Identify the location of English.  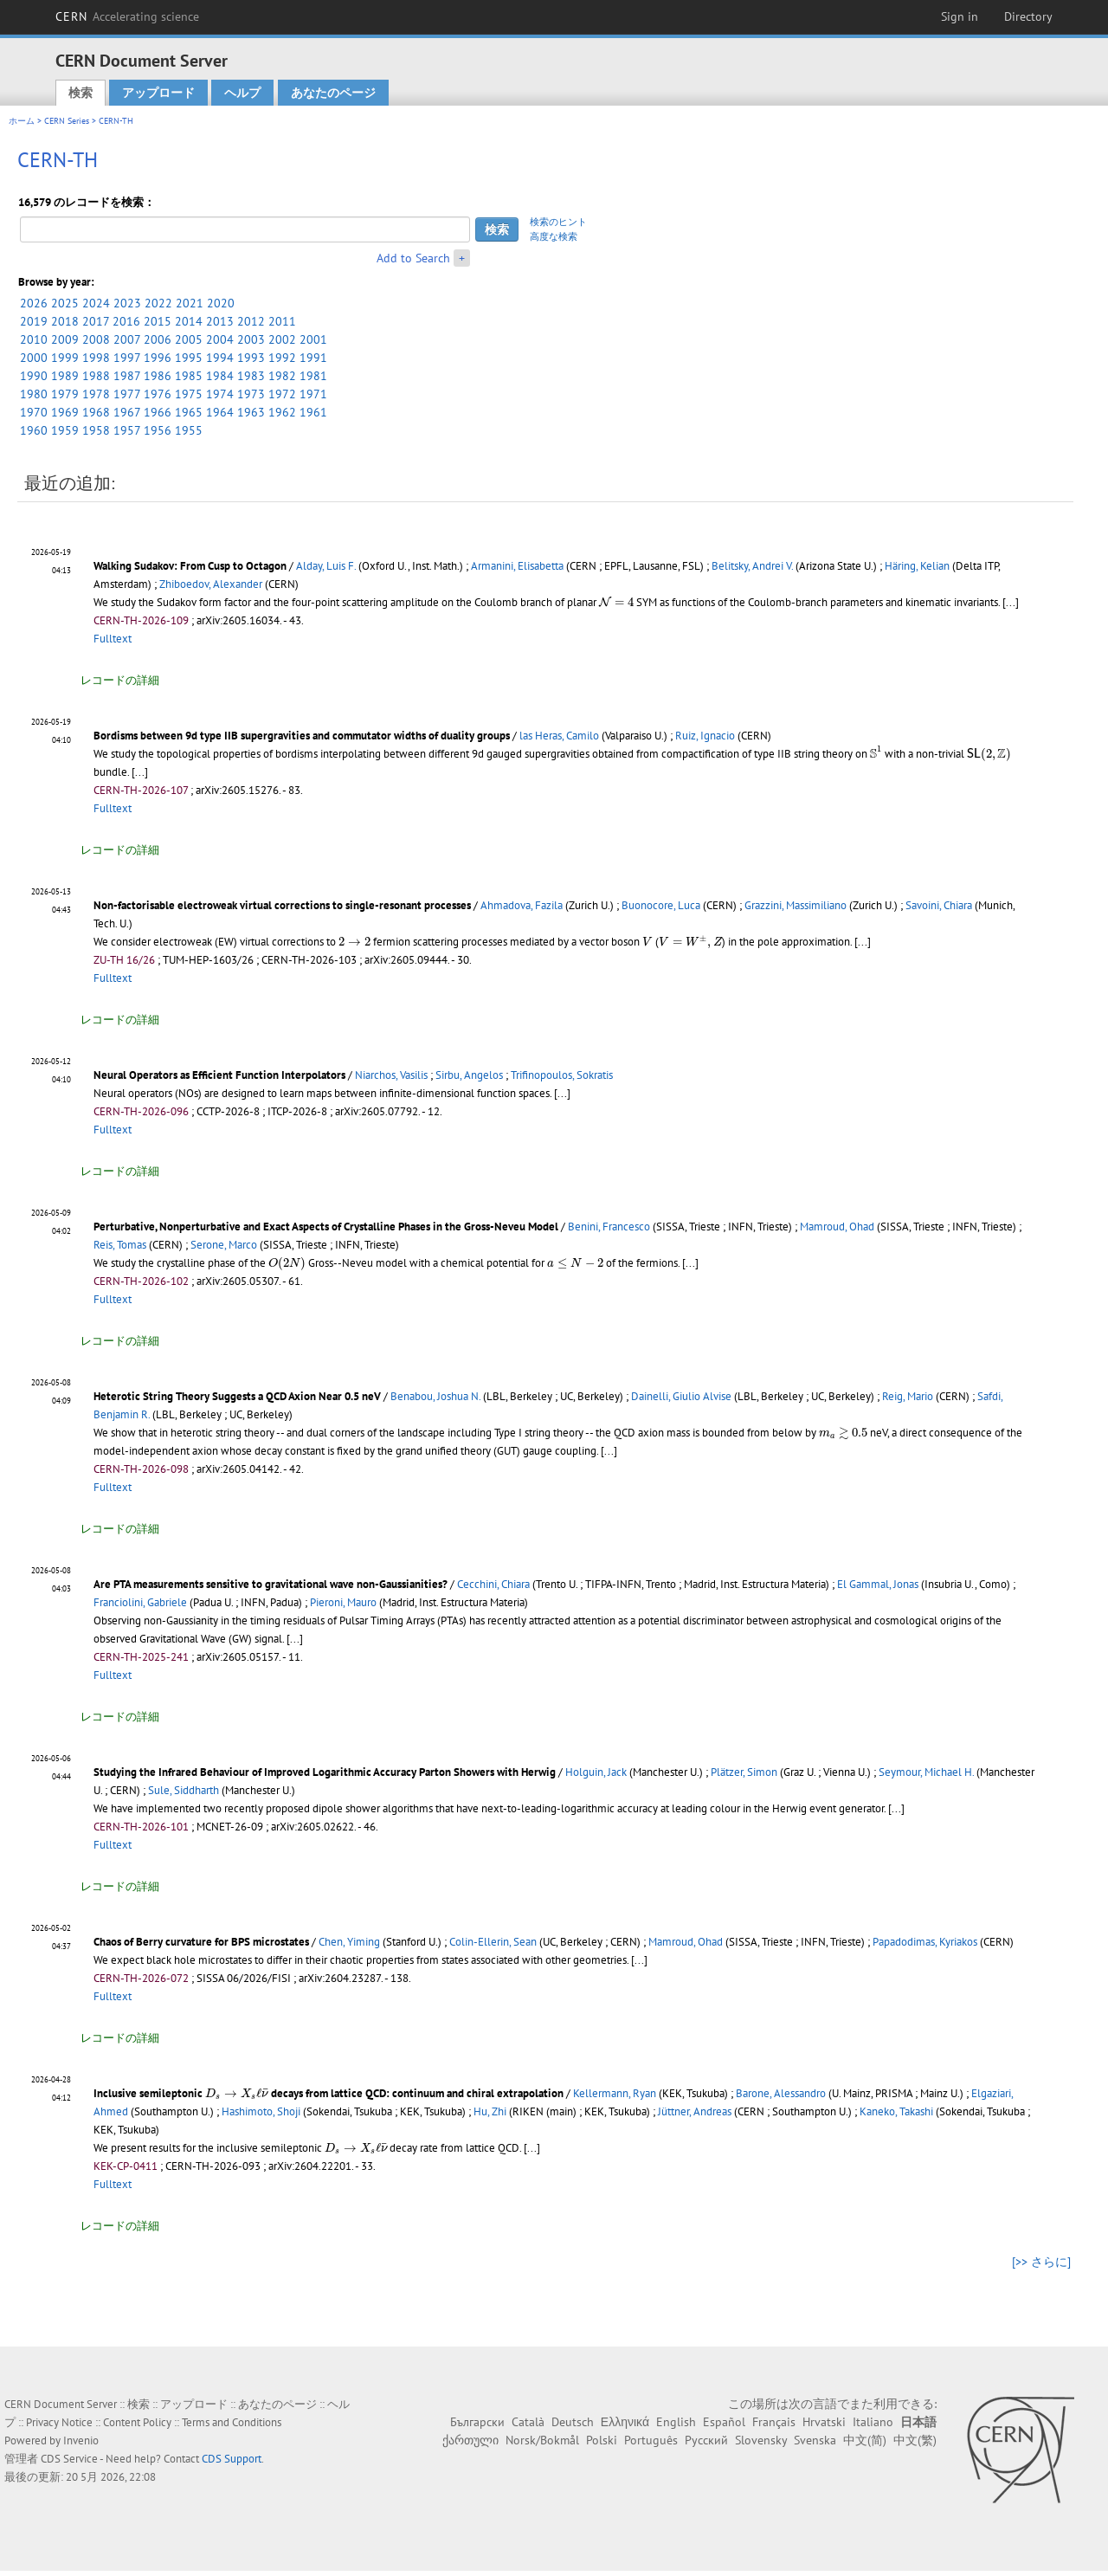
(676, 2422).